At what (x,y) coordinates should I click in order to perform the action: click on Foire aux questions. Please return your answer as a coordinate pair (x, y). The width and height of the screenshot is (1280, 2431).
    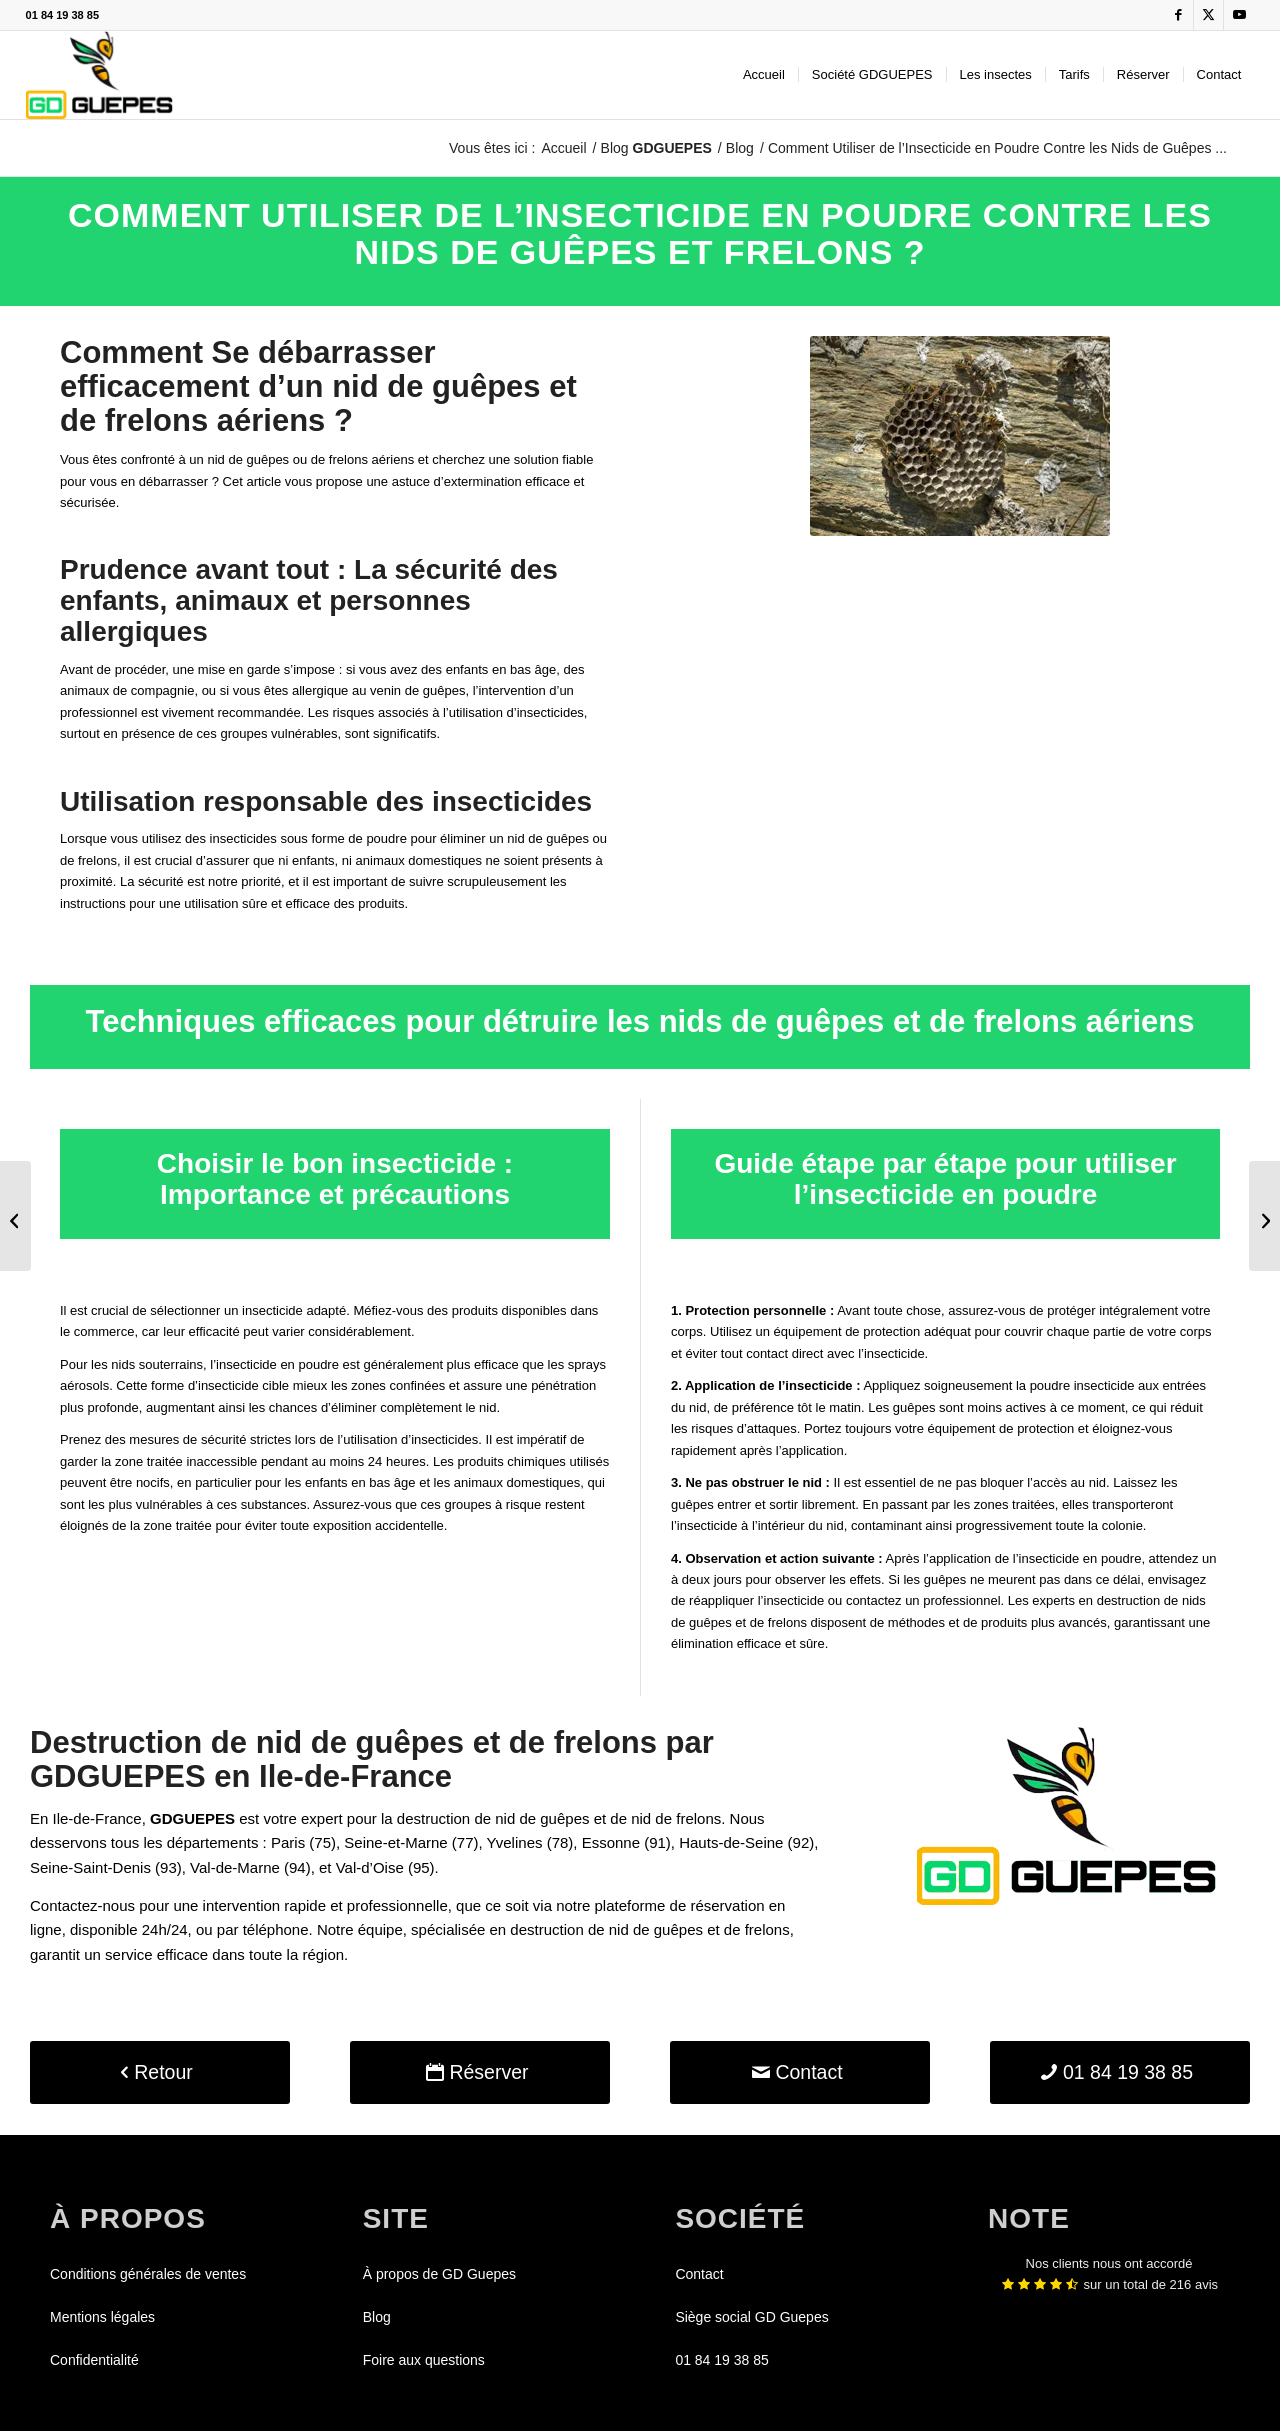
    Looking at the image, I should click on (424, 2360).